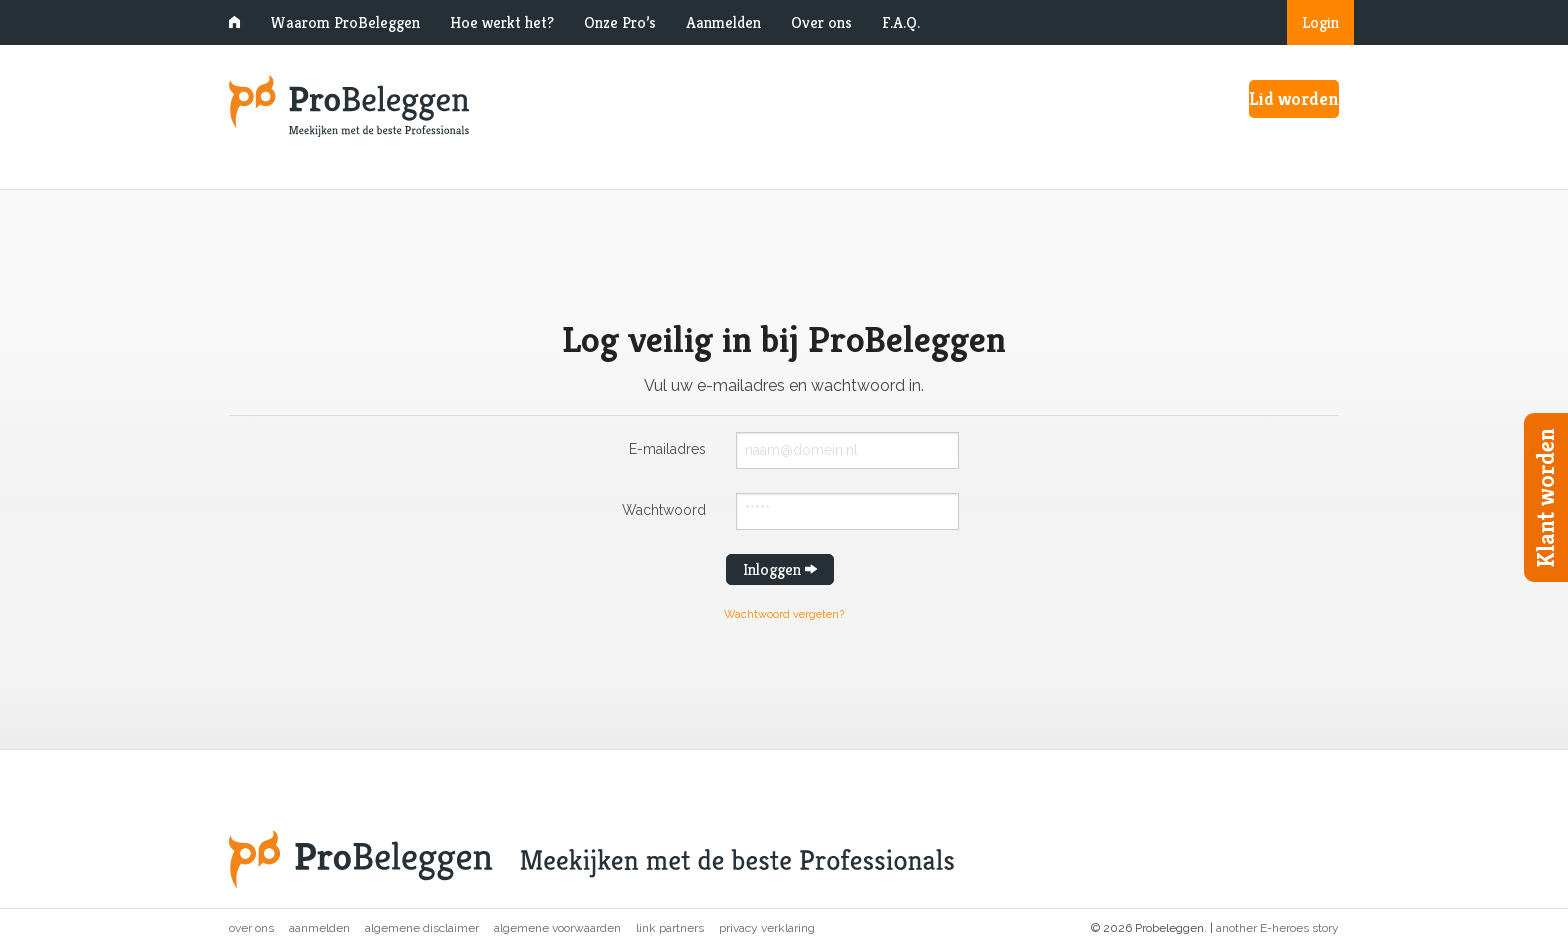 Image resolution: width=1568 pixels, height=948 pixels. I want to click on Link partners, so click(670, 928).